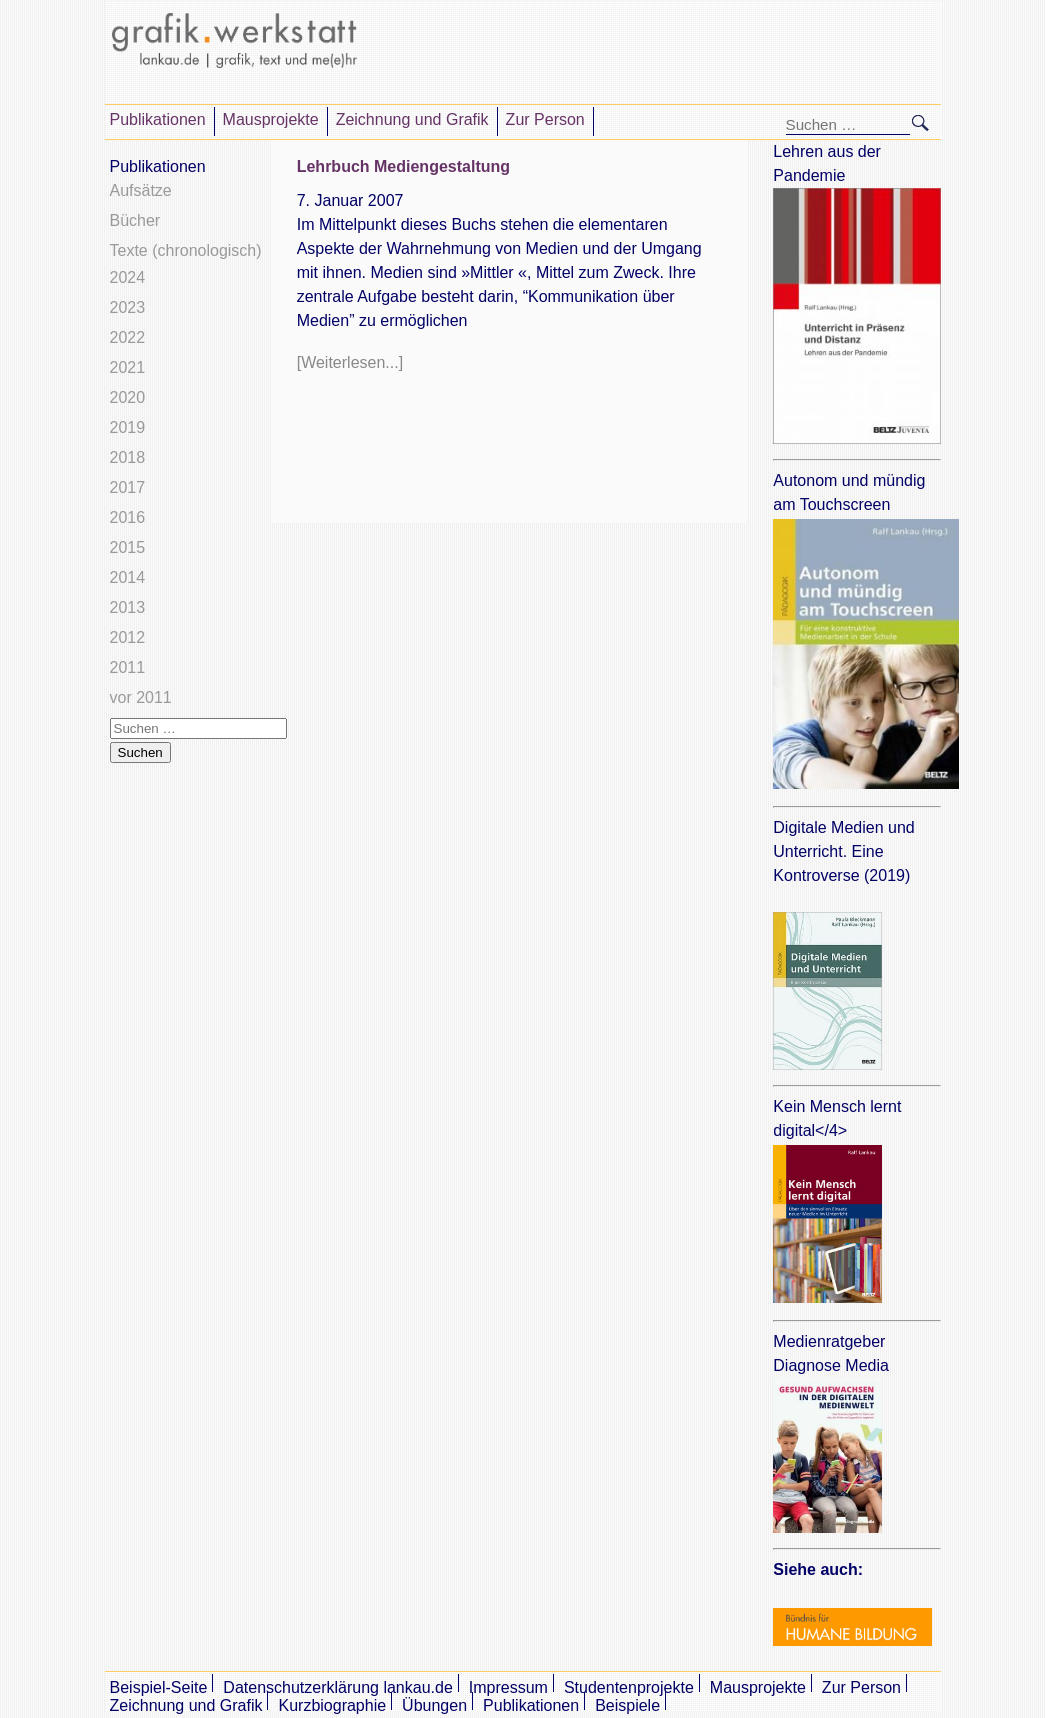 The width and height of the screenshot is (1045, 1718). Describe the element at coordinates (128, 307) in the screenshot. I see `2023` at that location.